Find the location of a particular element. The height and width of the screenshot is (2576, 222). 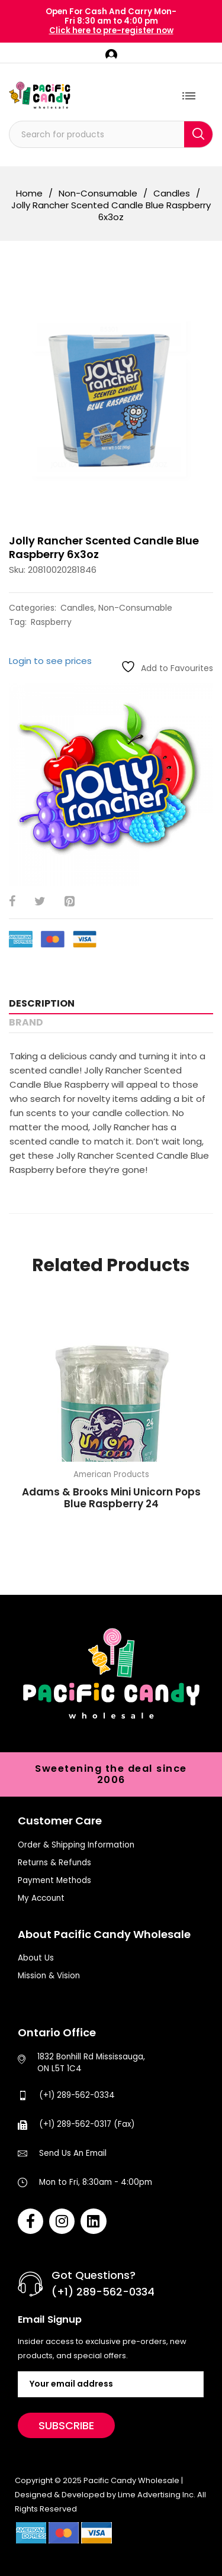

Returns & Refunds is located at coordinates (54, 1862).